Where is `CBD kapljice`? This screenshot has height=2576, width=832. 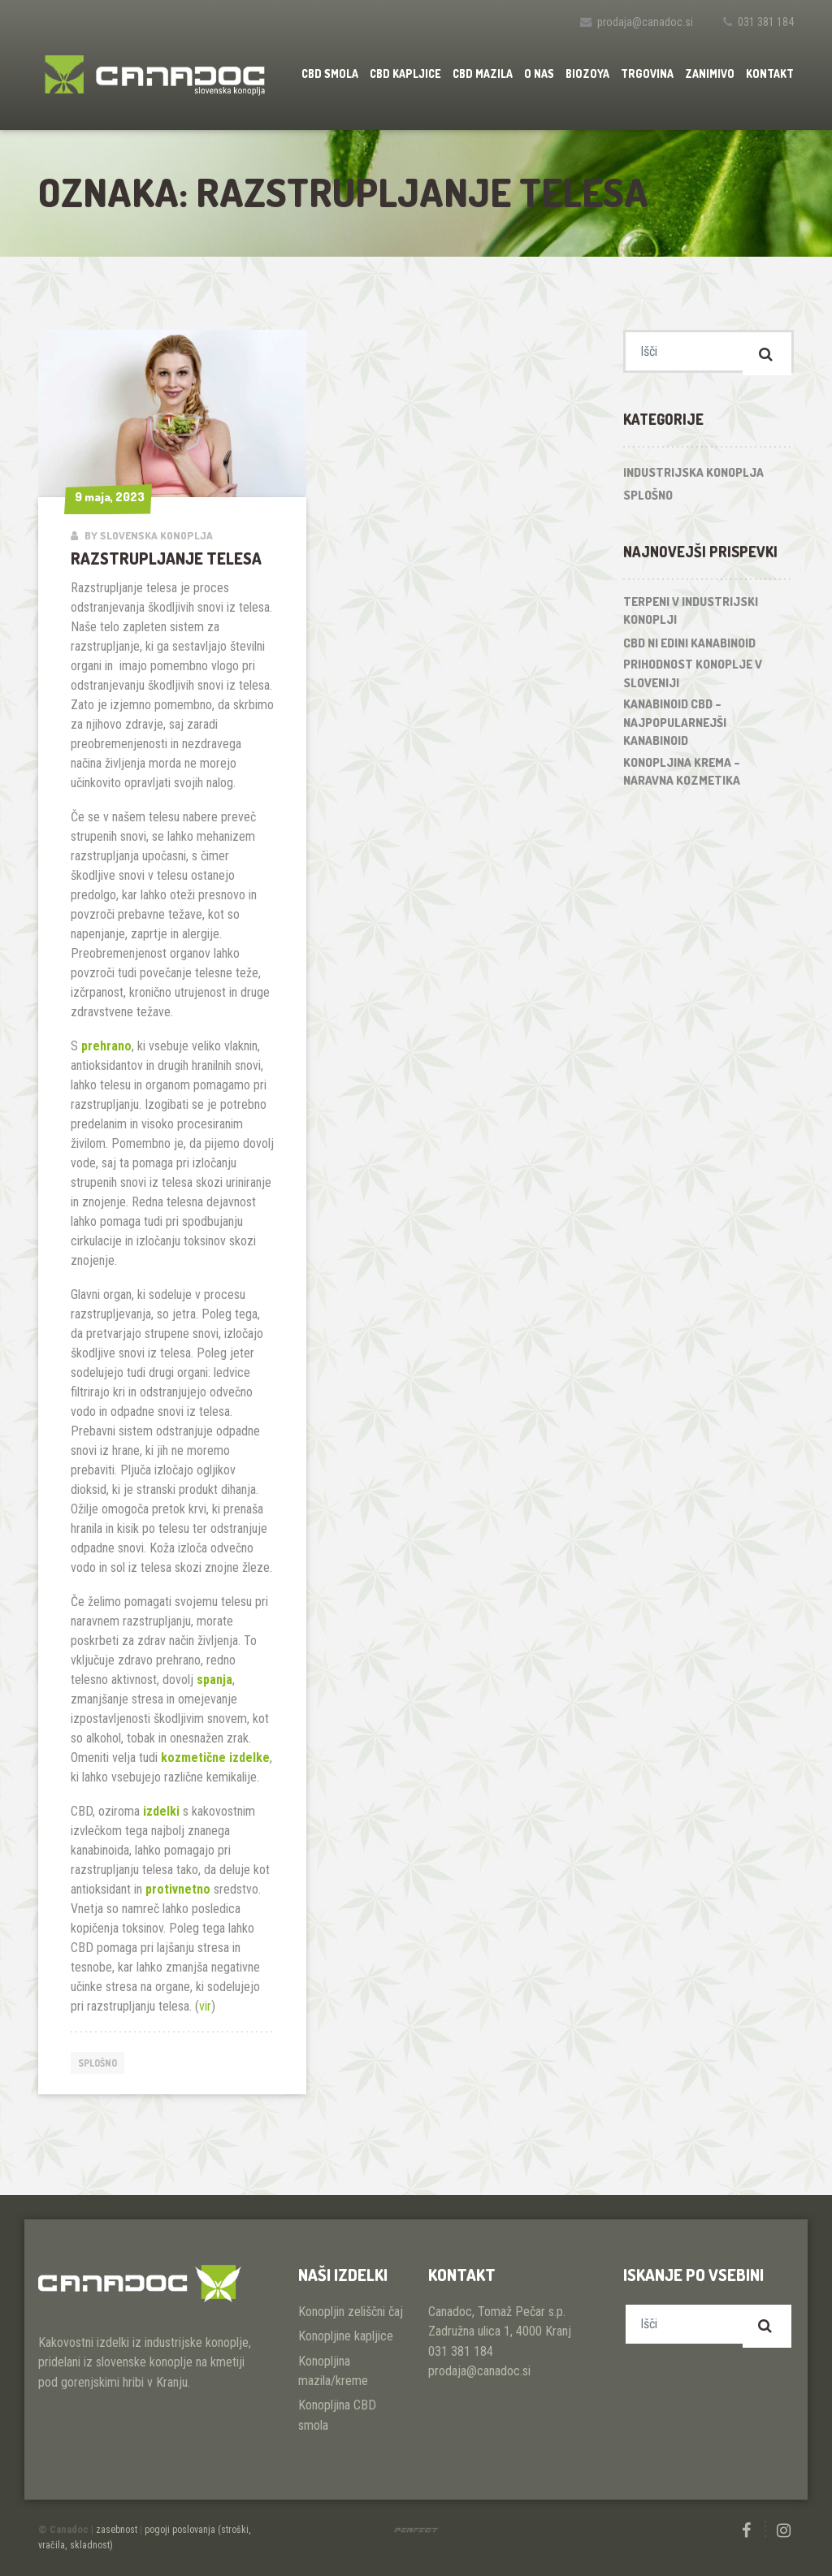
CBD kapljice is located at coordinates (405, 73).